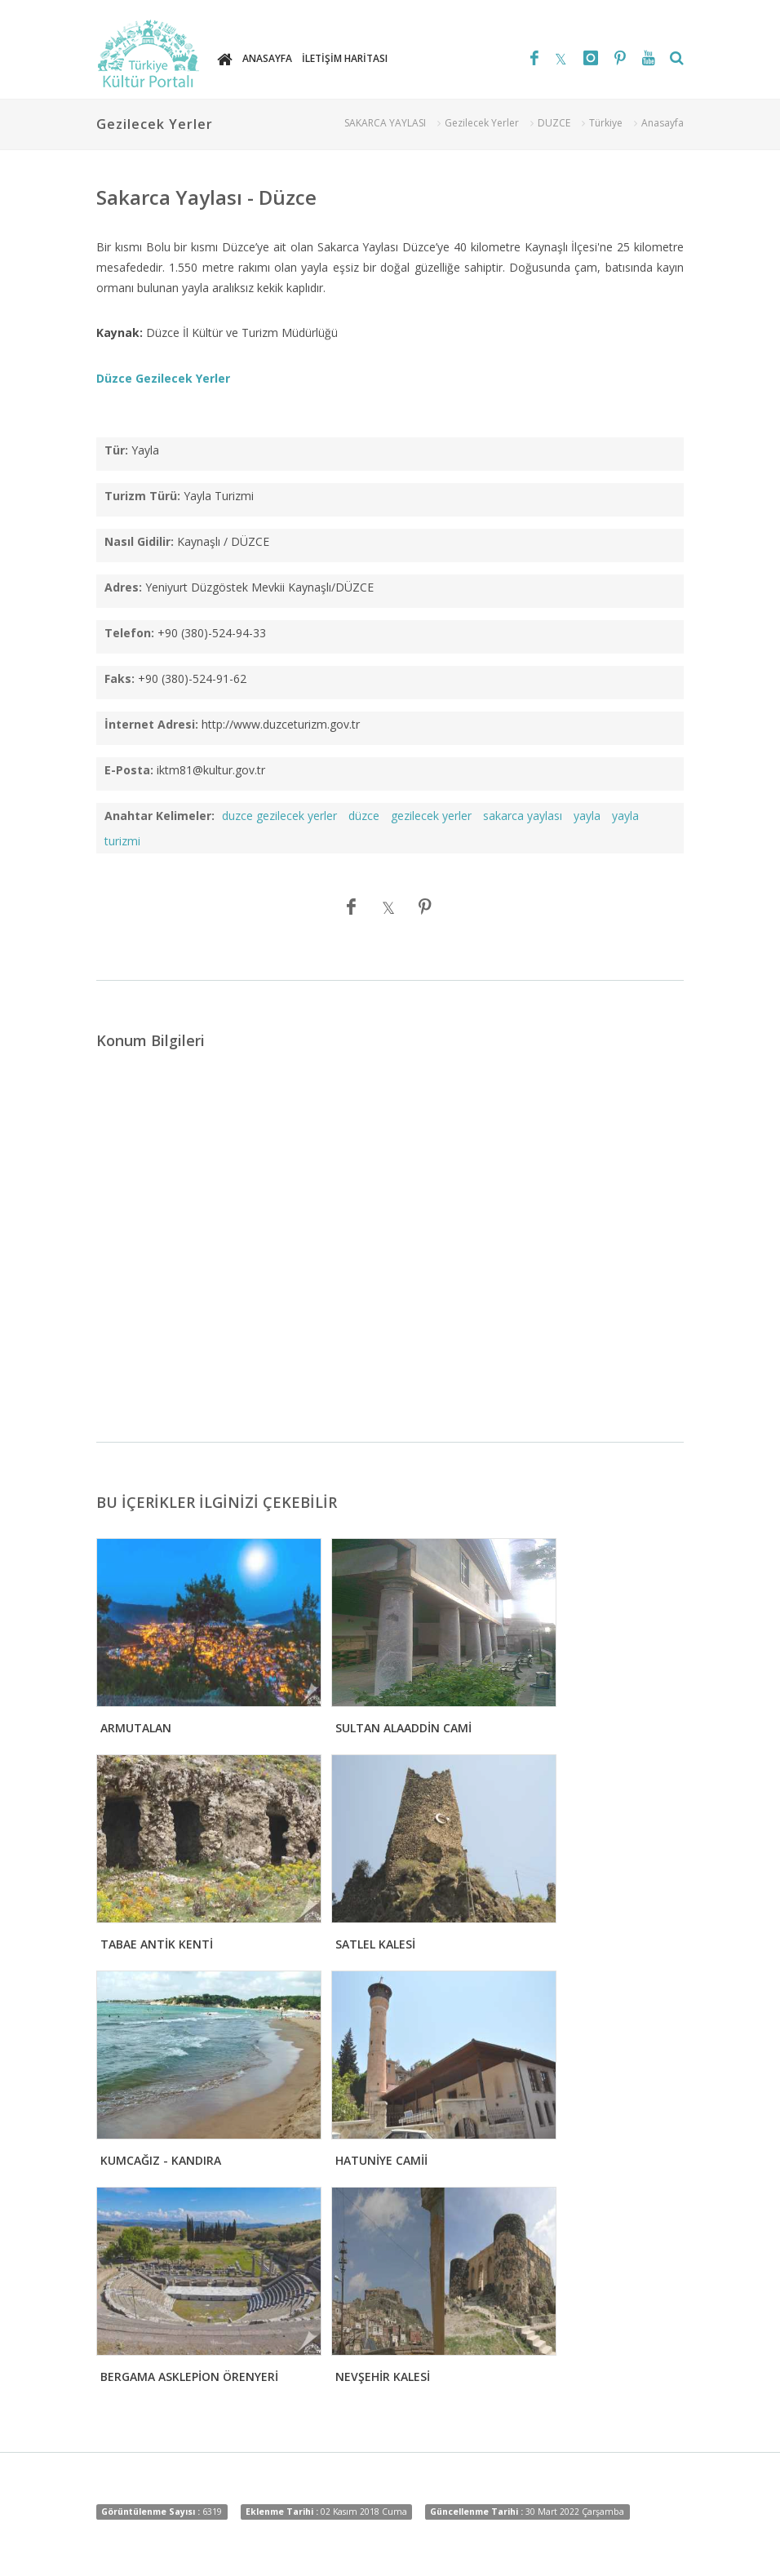  What do you see at coordinates (135, 1728) in the screenshot?
I see `ARMUTALAN` at bounding box center [135, 1728].